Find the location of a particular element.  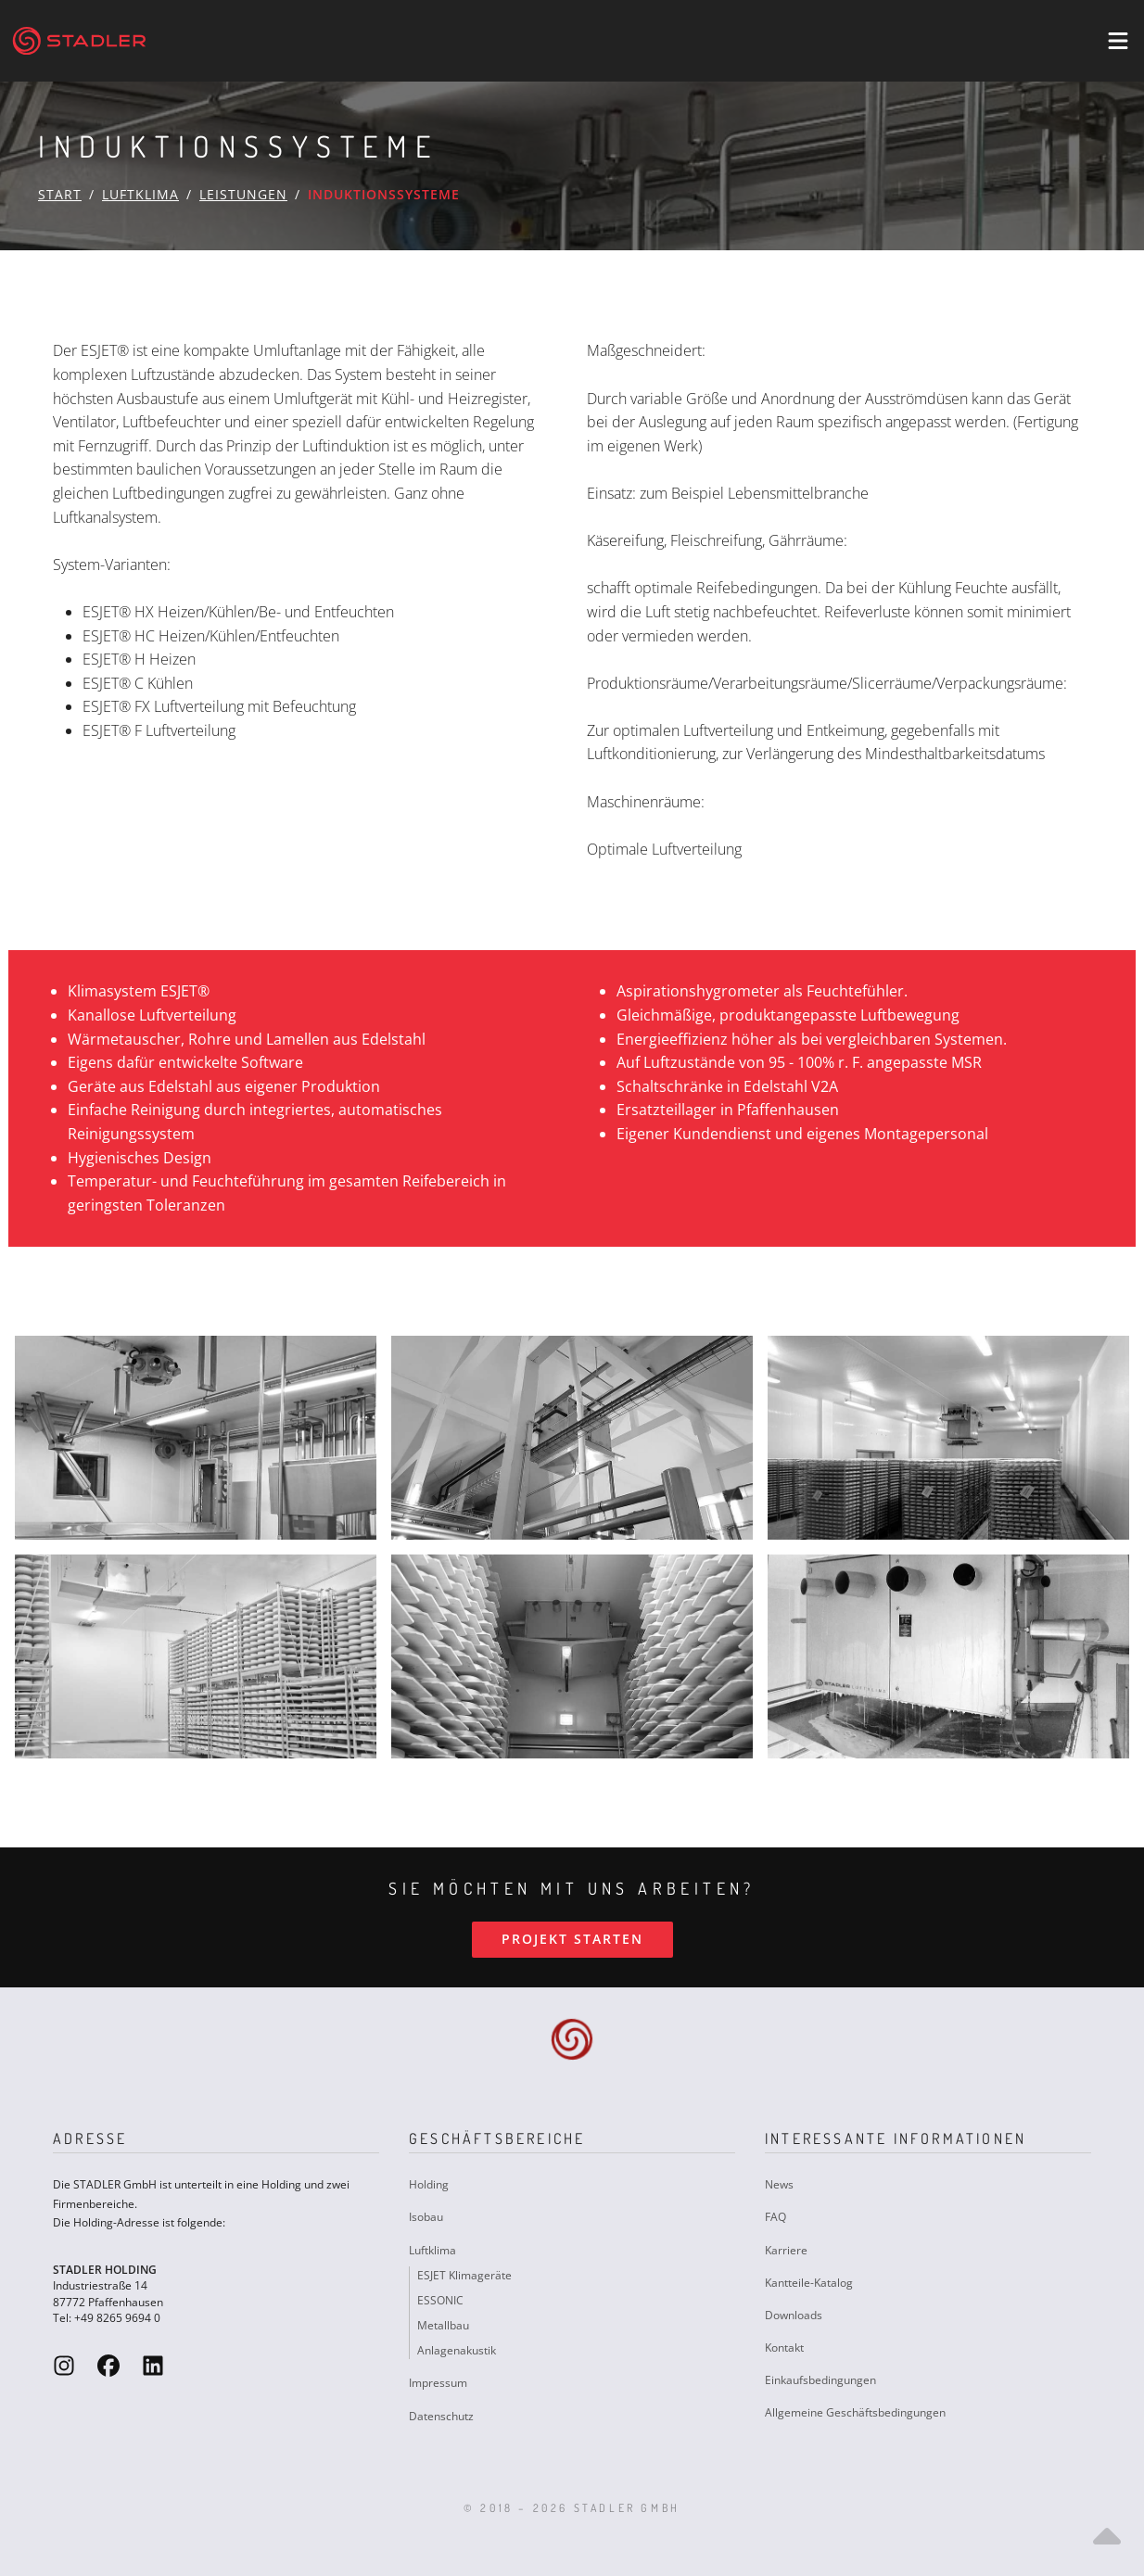

Luftklima is located at coordinates (140, 194).